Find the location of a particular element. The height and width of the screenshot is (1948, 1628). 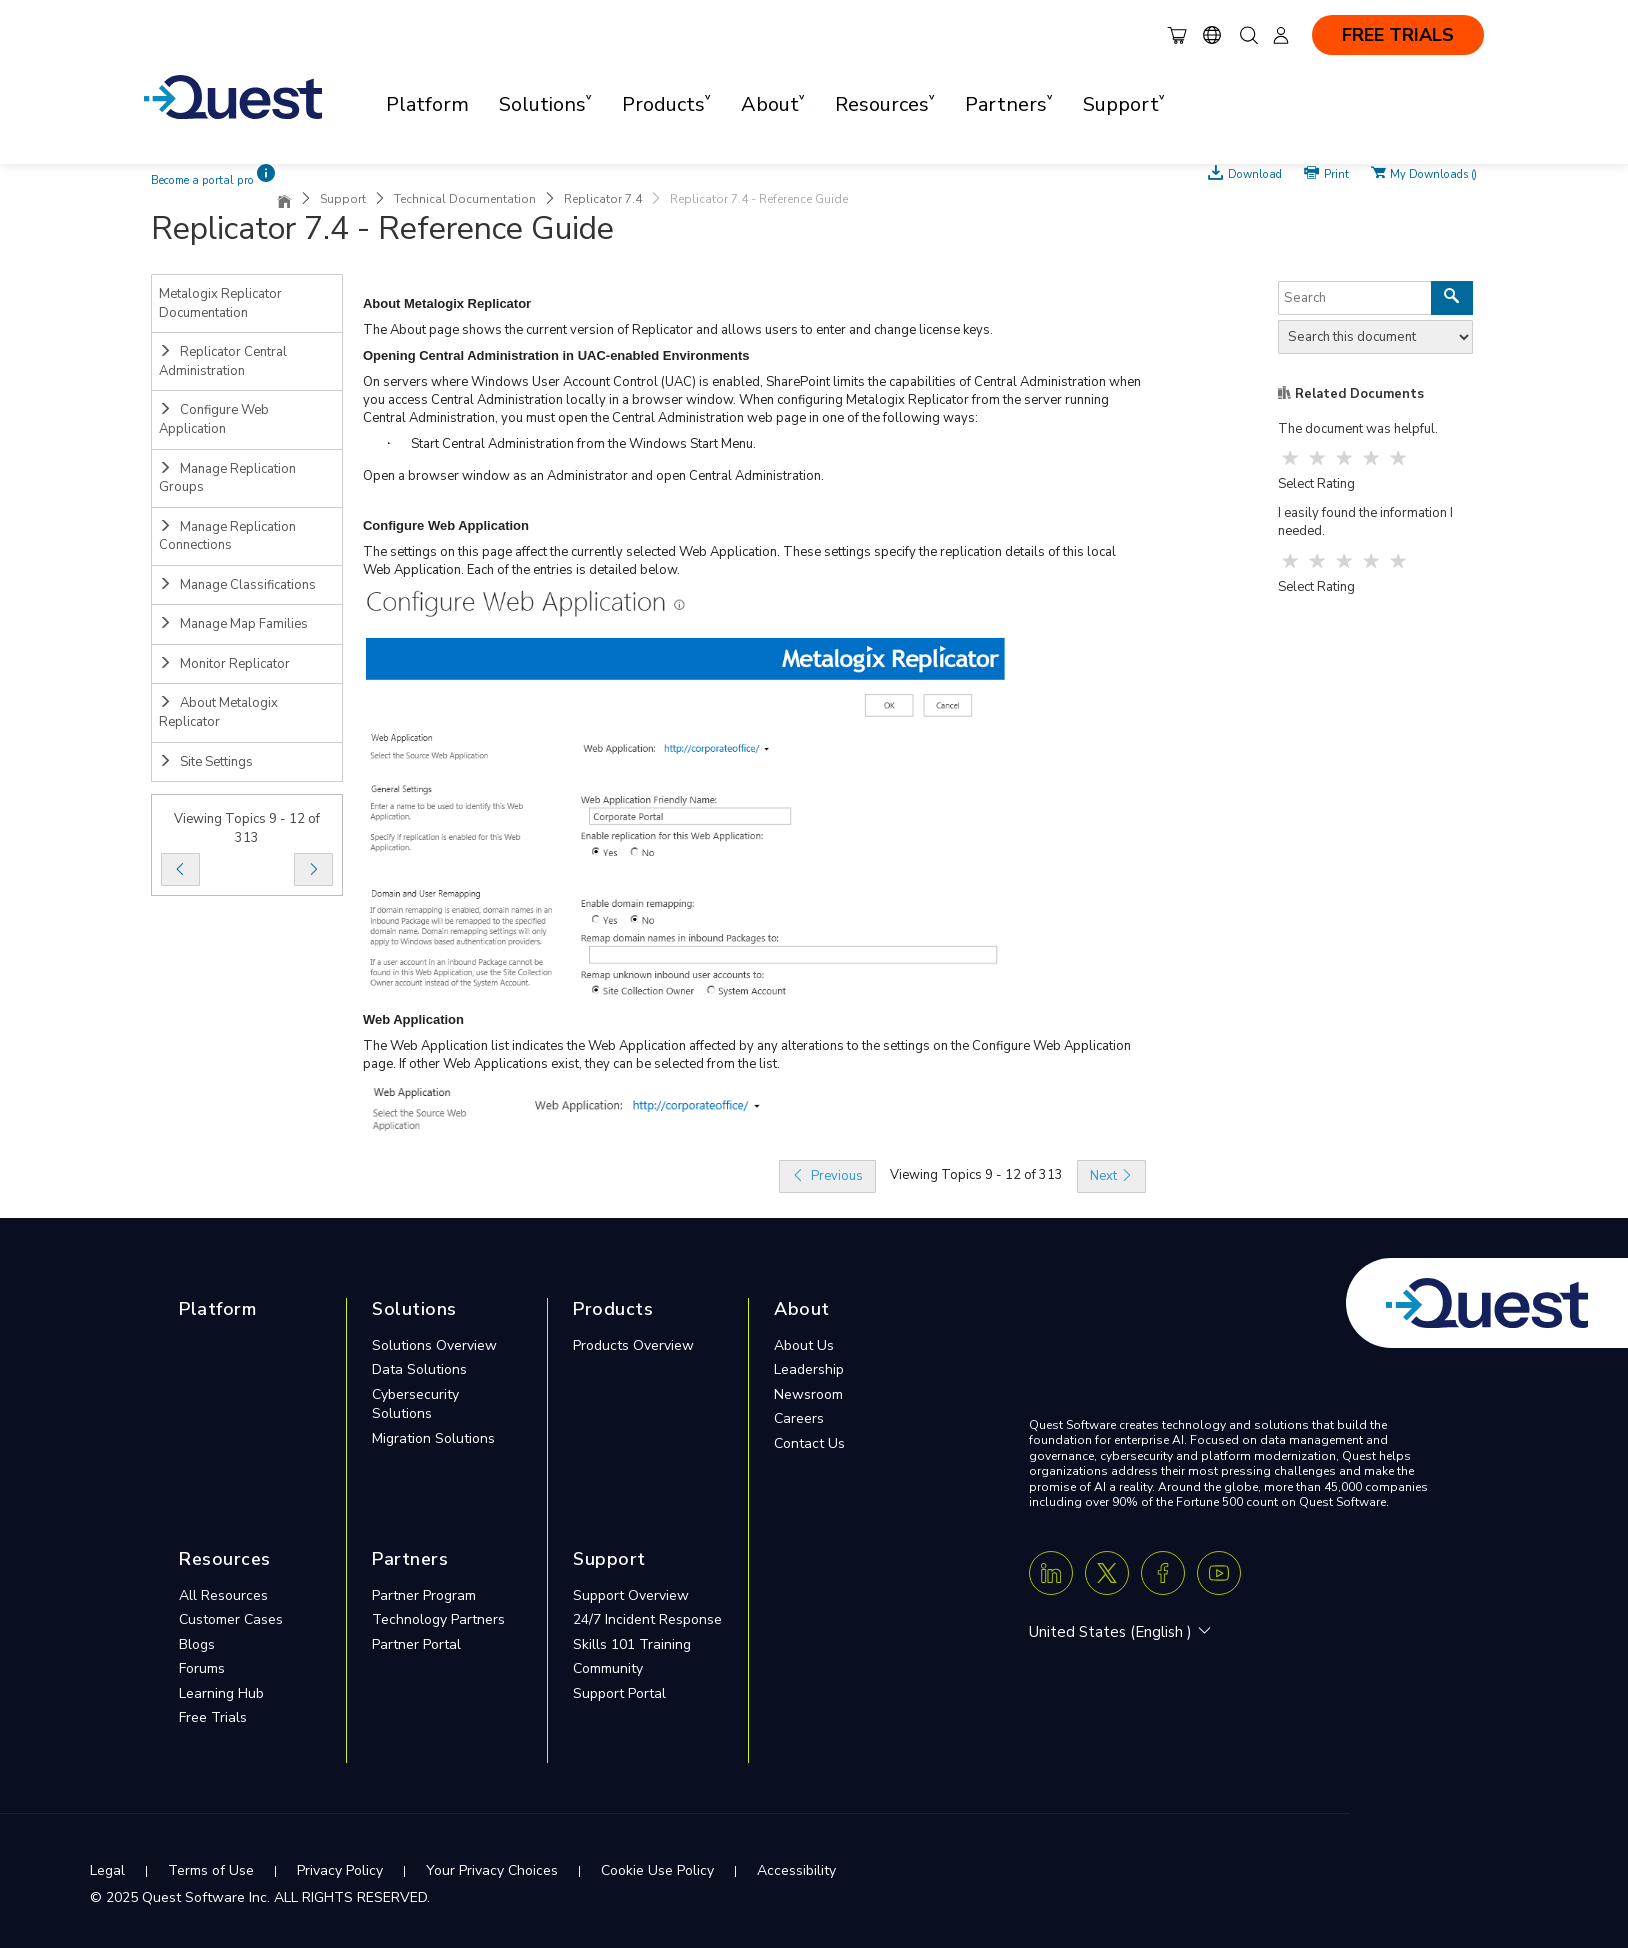

[Twitter X] is located at coordinates (1107, 1573).